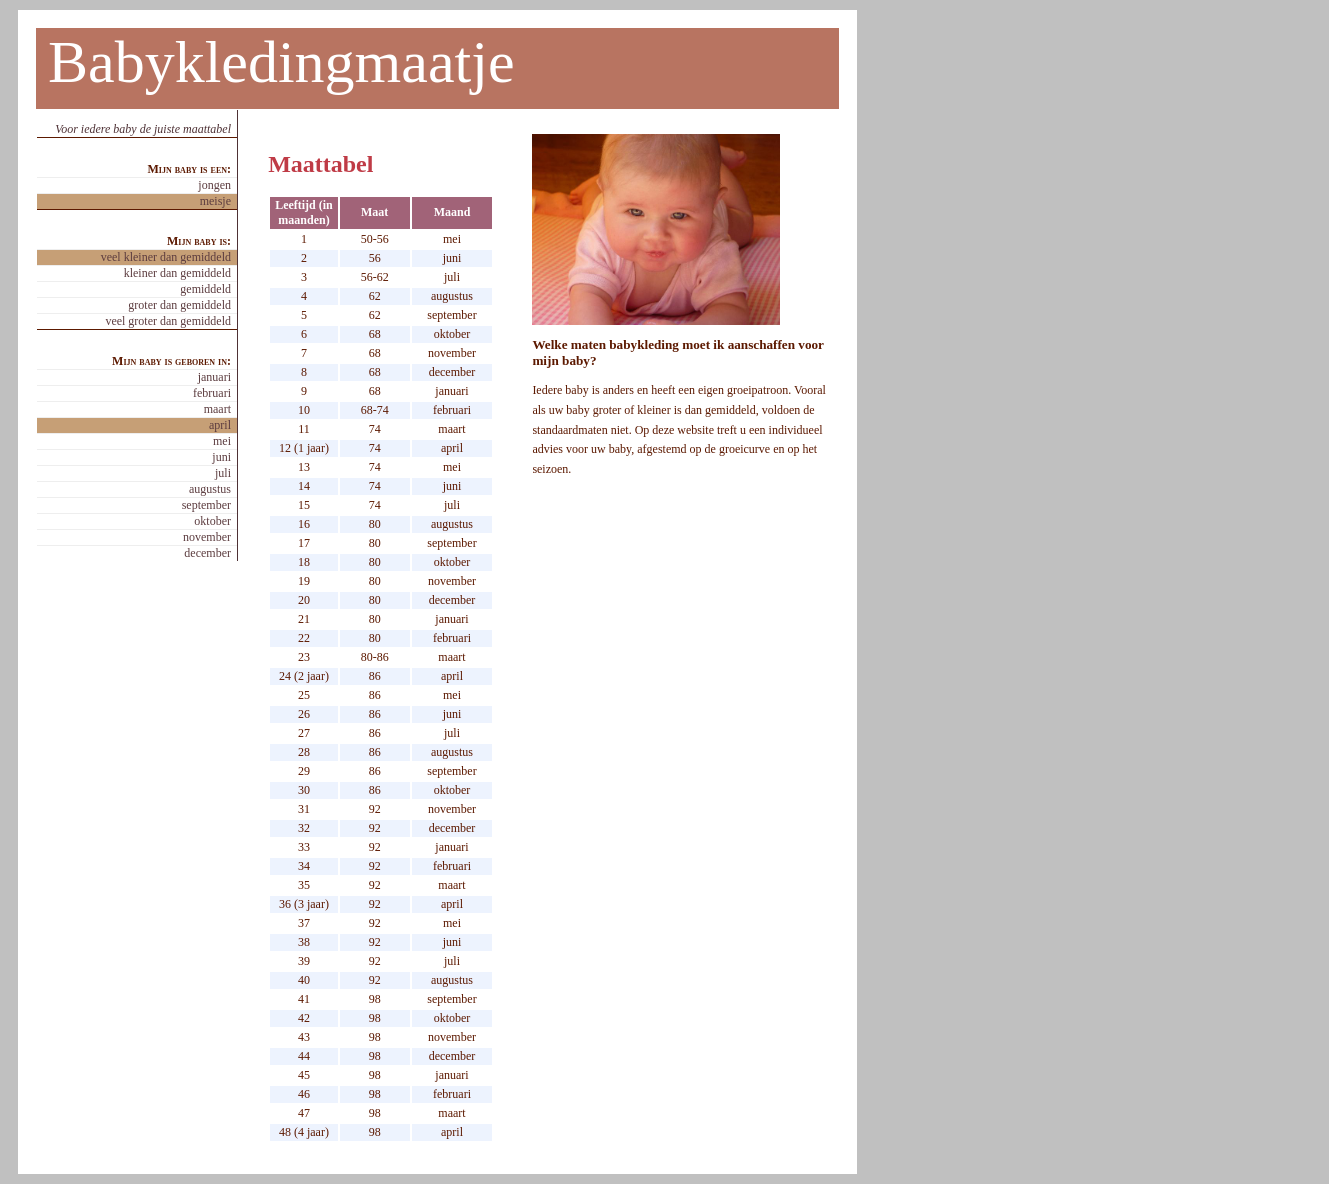 Image resolution: width=1329 pixels, height=1184 pixels. Describe the element at coordinates (221, 457) in the screenshot. I see `juni` at that location.